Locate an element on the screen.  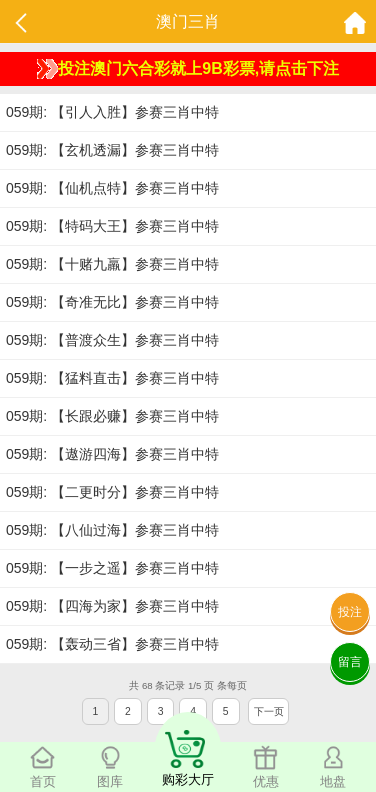
059期: 【十赌九羸】参赛三肖中特 is located at coordinates (112, 264).